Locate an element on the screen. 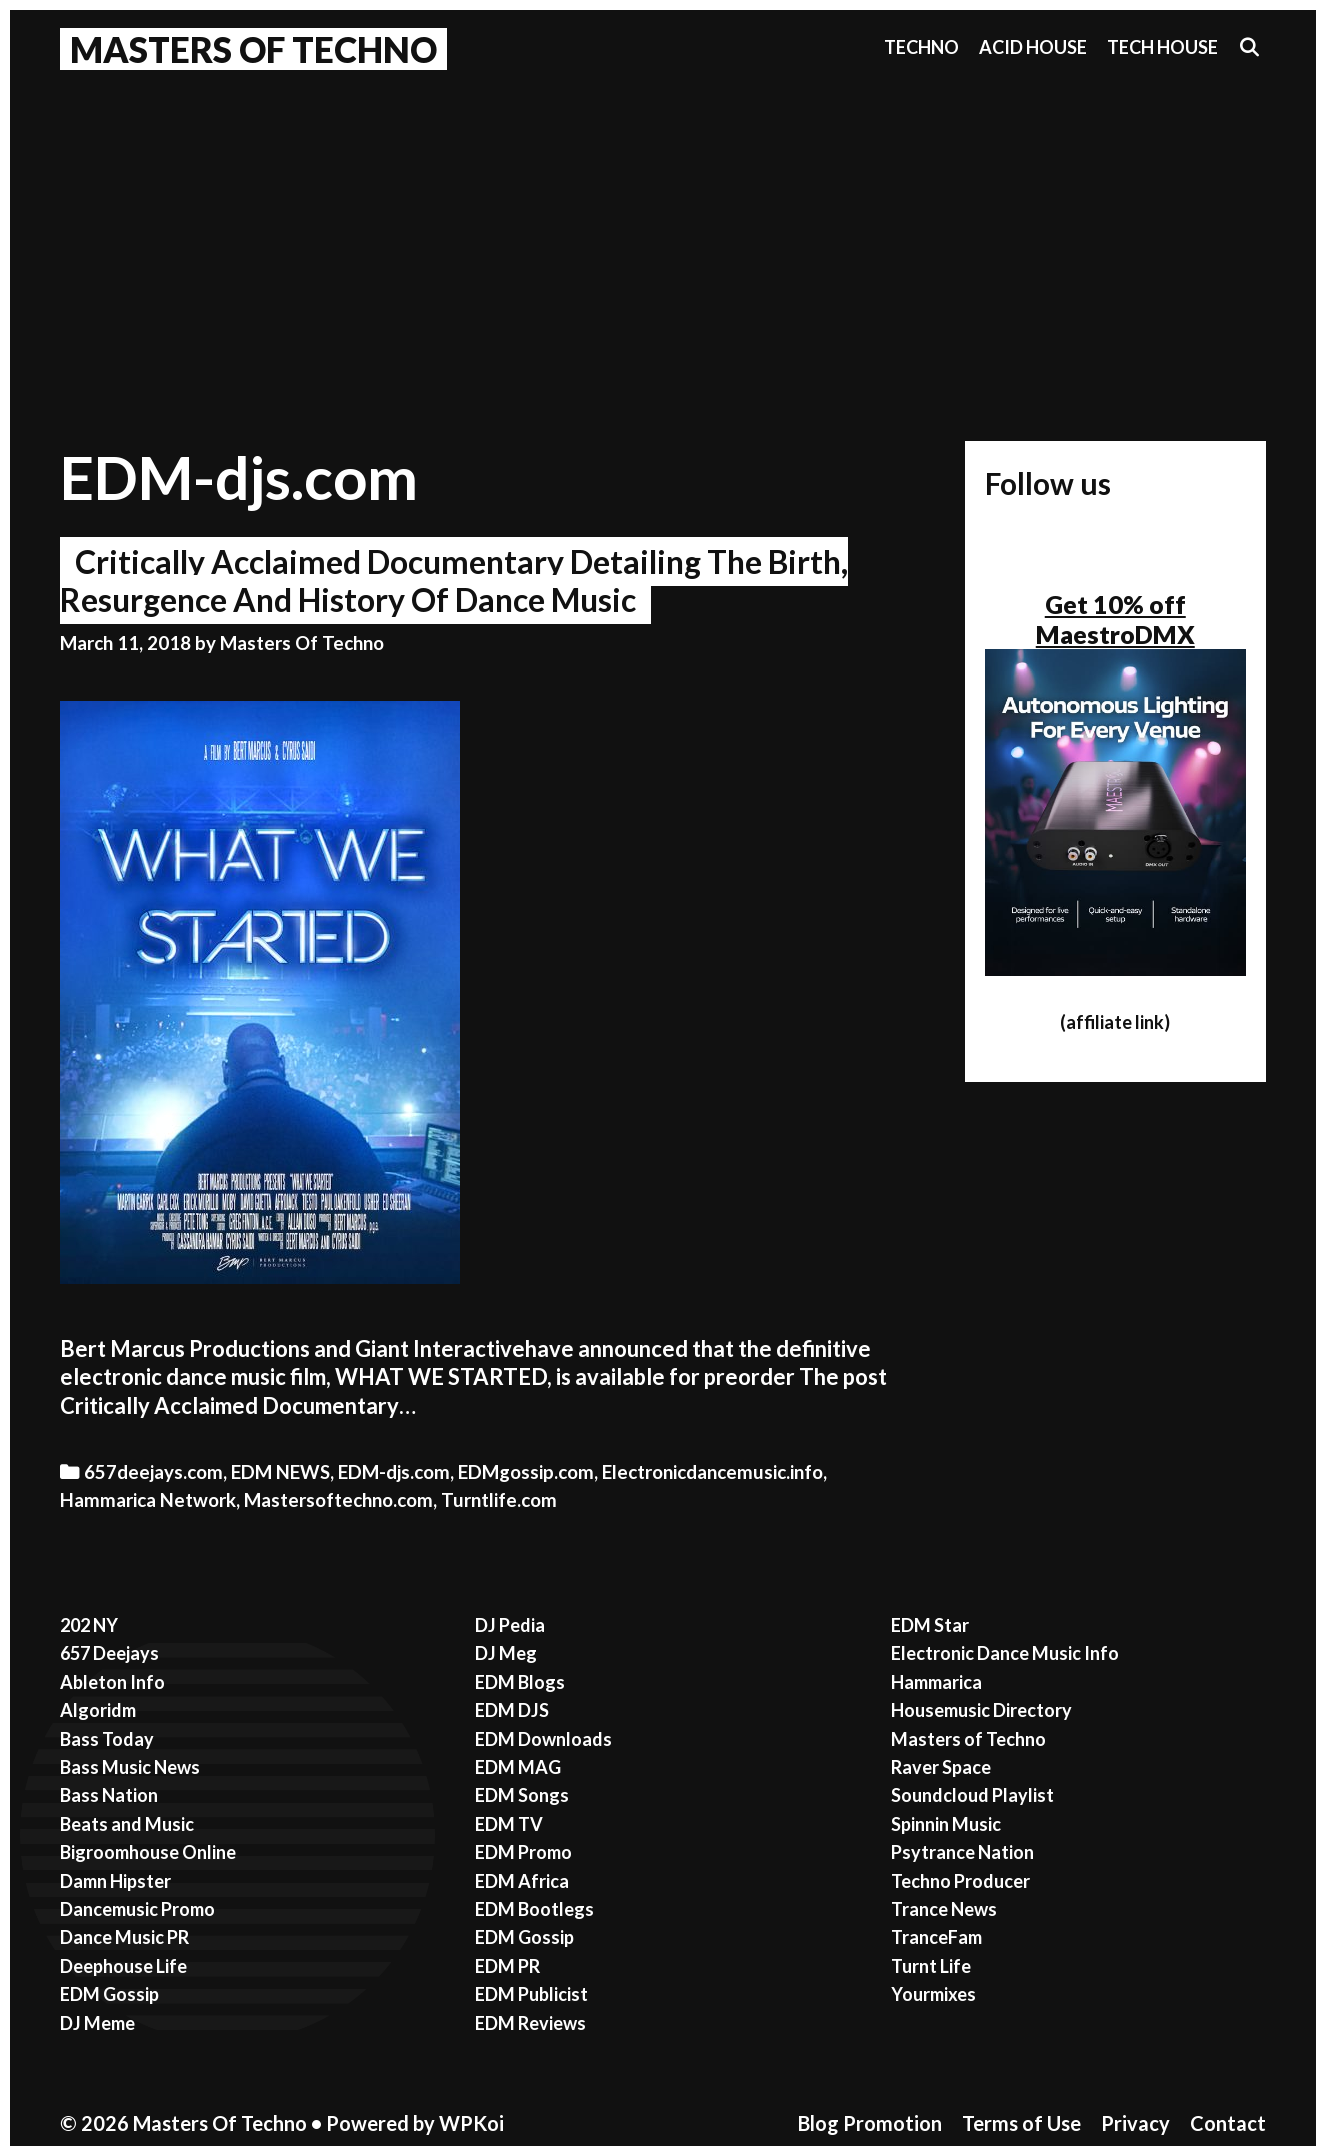 This screenshot has height=2156, width=1326. Tech House is located at coordinates (1162, 47).